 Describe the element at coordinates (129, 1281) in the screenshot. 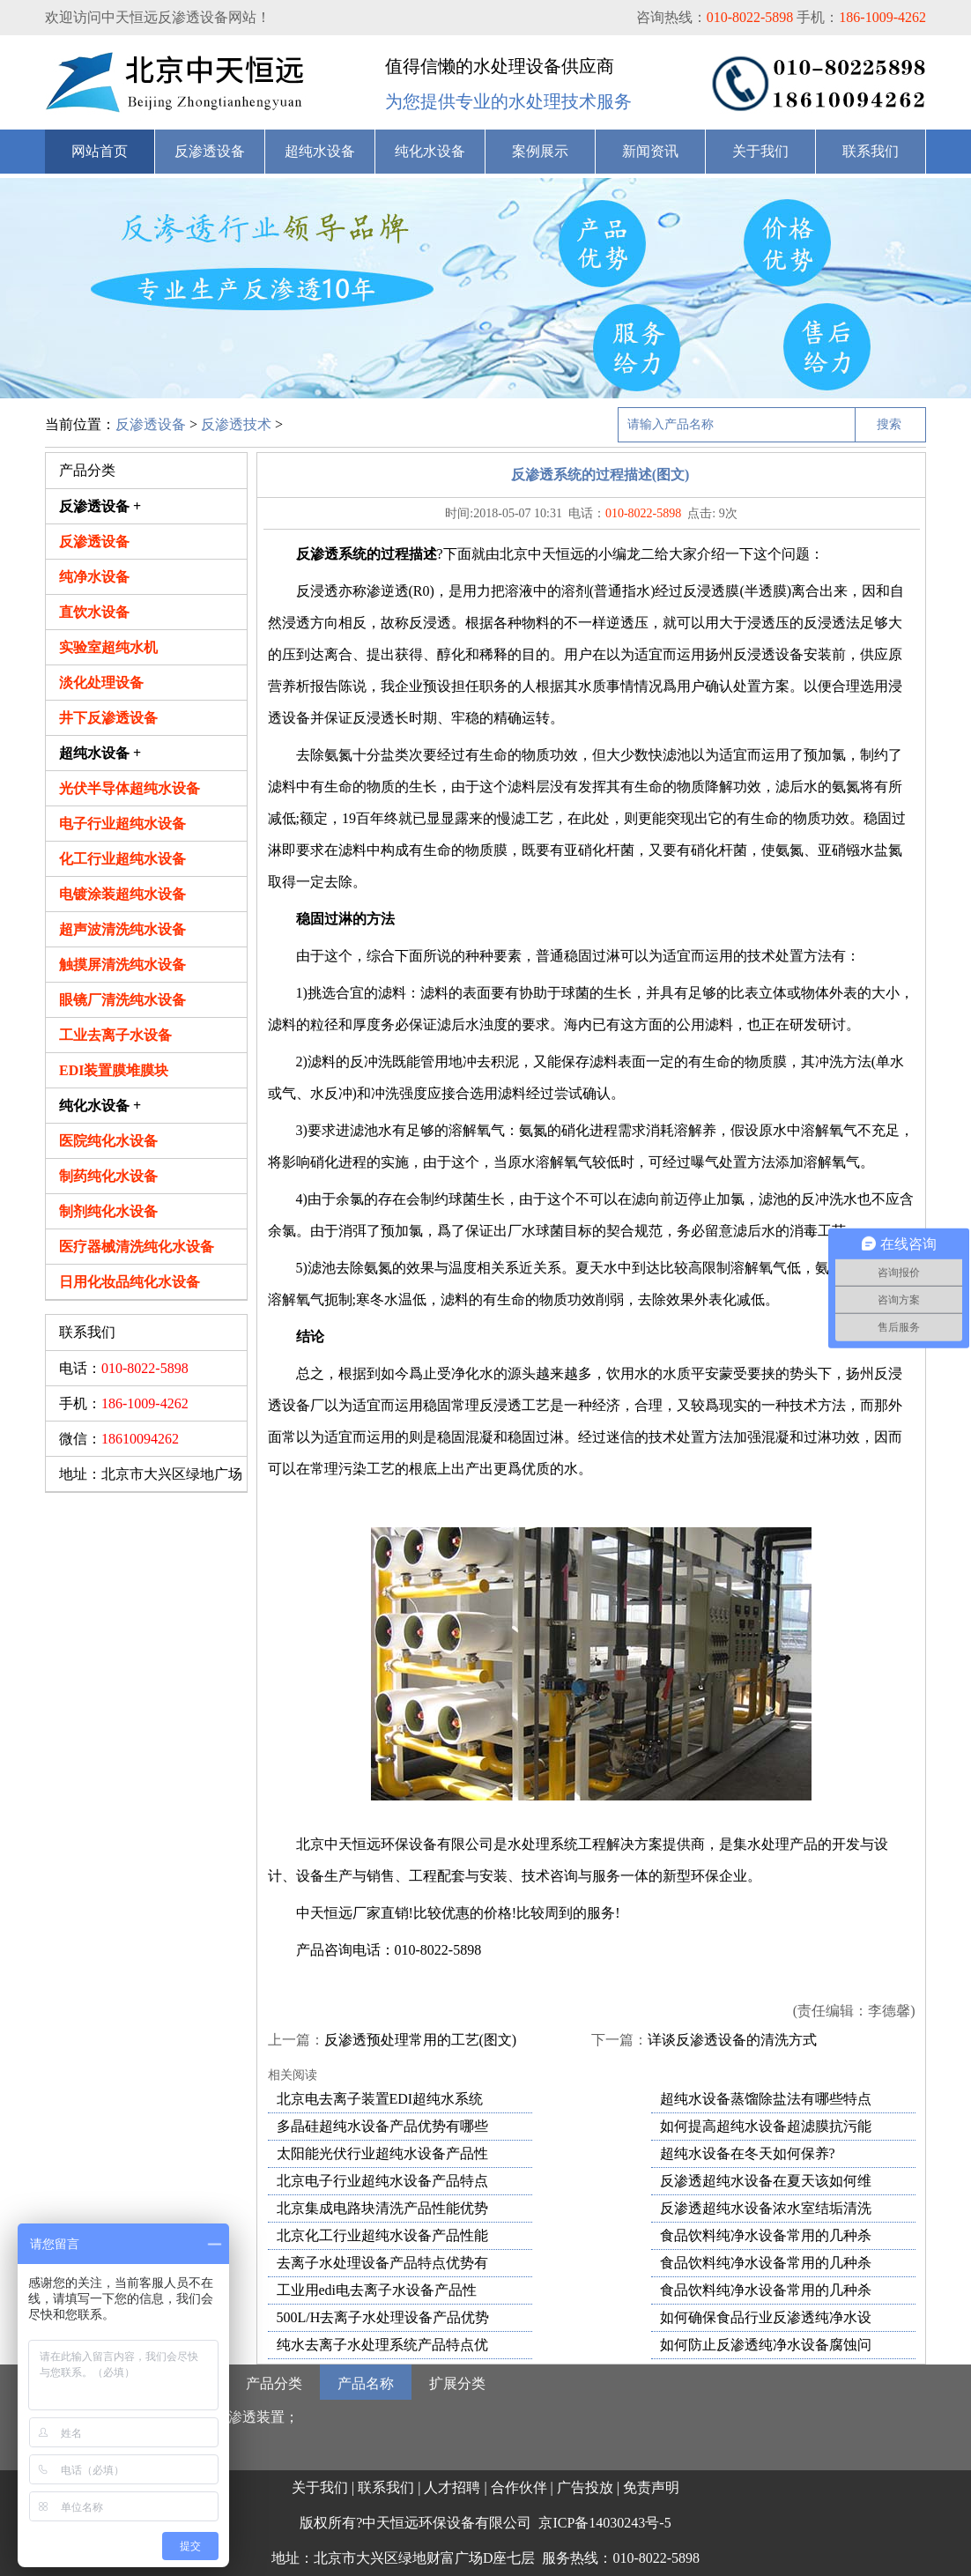

I see `日用化妆品纯化水设备` at that location.